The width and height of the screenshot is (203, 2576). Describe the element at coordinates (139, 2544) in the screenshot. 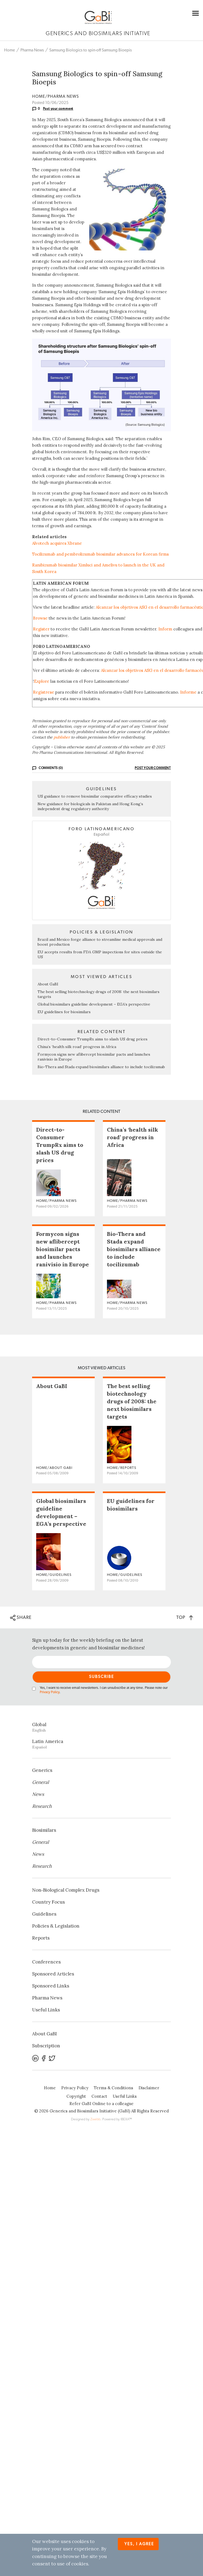

I see `Yes, I agree` at that location.